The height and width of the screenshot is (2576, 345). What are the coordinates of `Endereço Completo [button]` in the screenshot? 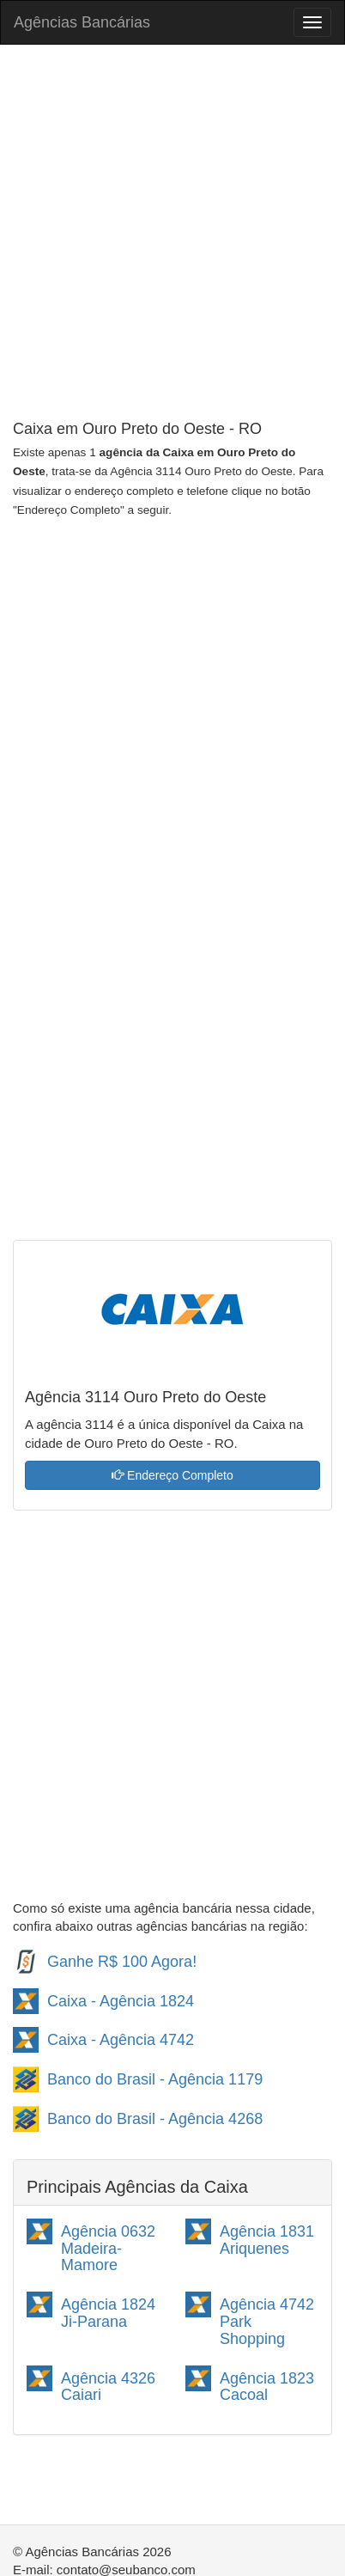 It's located at (172, 1475).